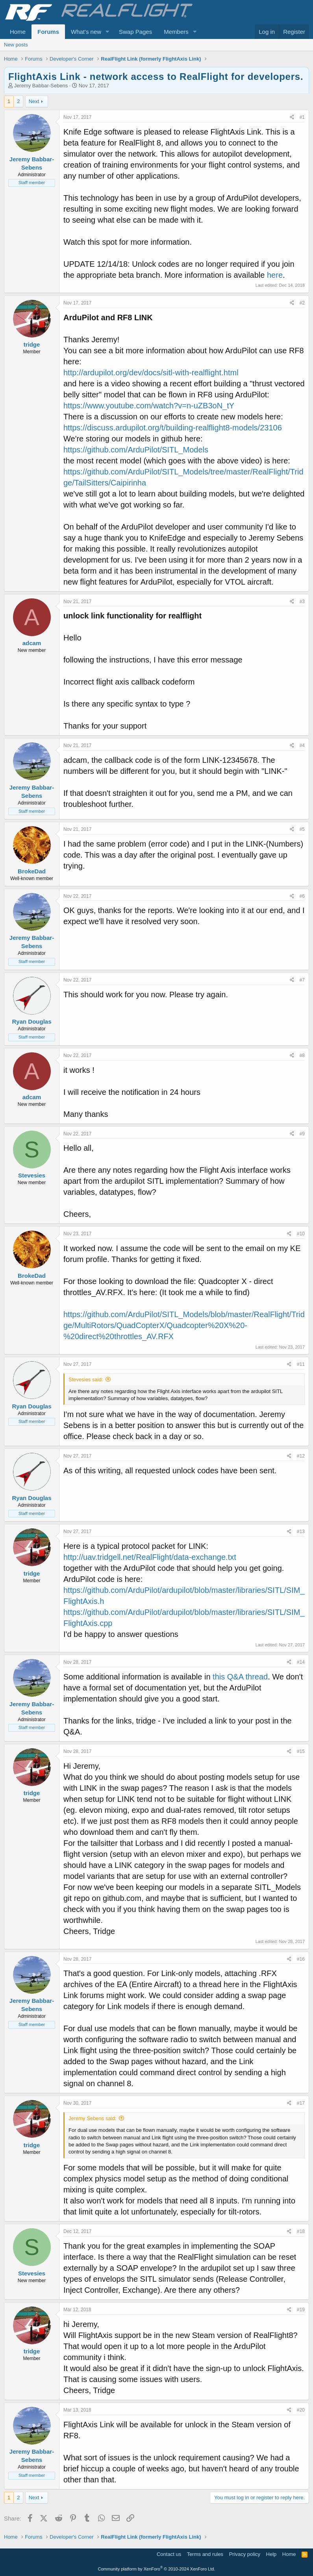  I want to click on #12, so click(301, 1456).